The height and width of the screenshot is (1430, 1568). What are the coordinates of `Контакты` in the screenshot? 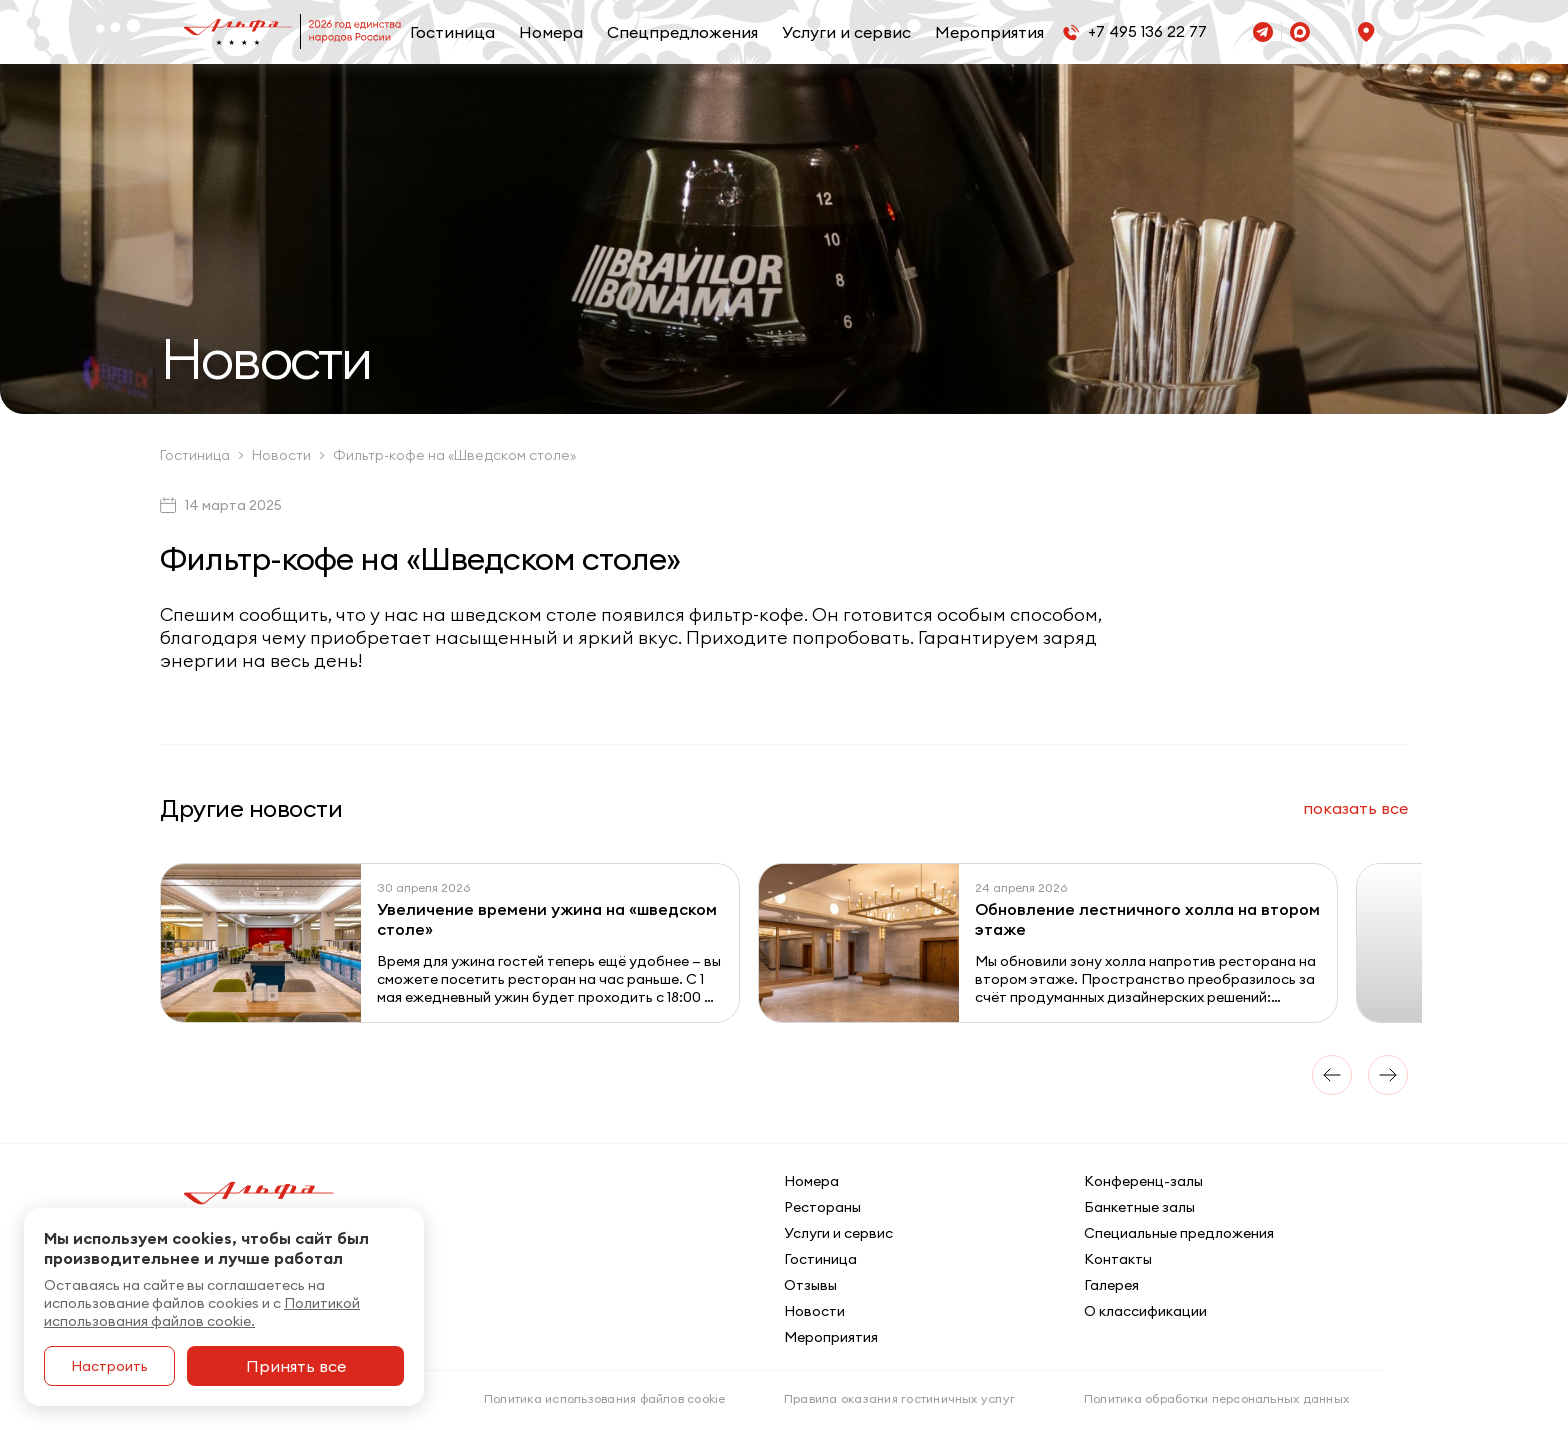 It's located at (1118, 1259).